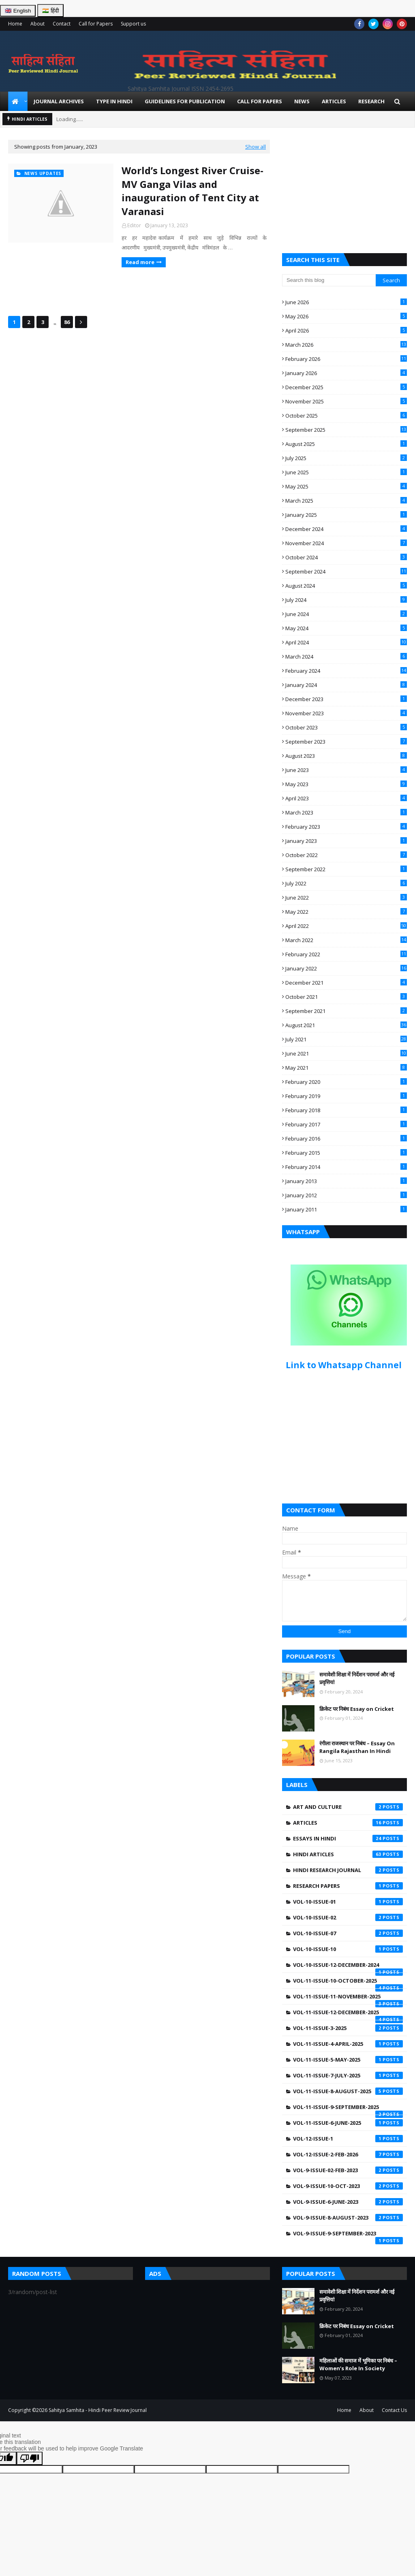 This screenshot has height=2576, width=415. I want to click on Vol-9-Issue-02-Feb-2023, so click(348, 2170).